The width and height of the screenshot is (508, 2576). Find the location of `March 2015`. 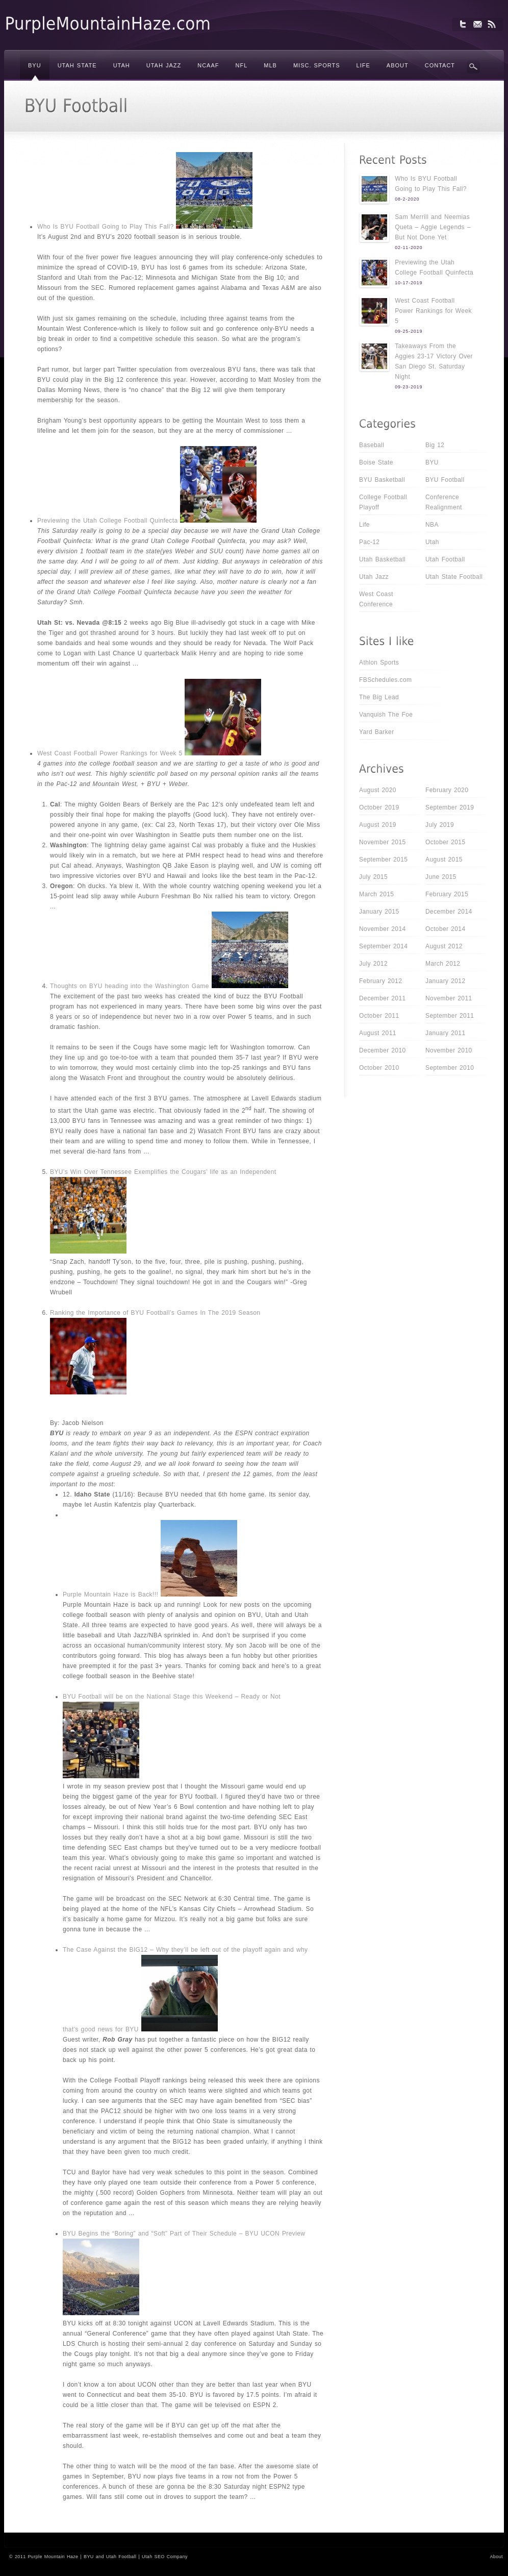

March 2015 is located at coordinates (376, 894).